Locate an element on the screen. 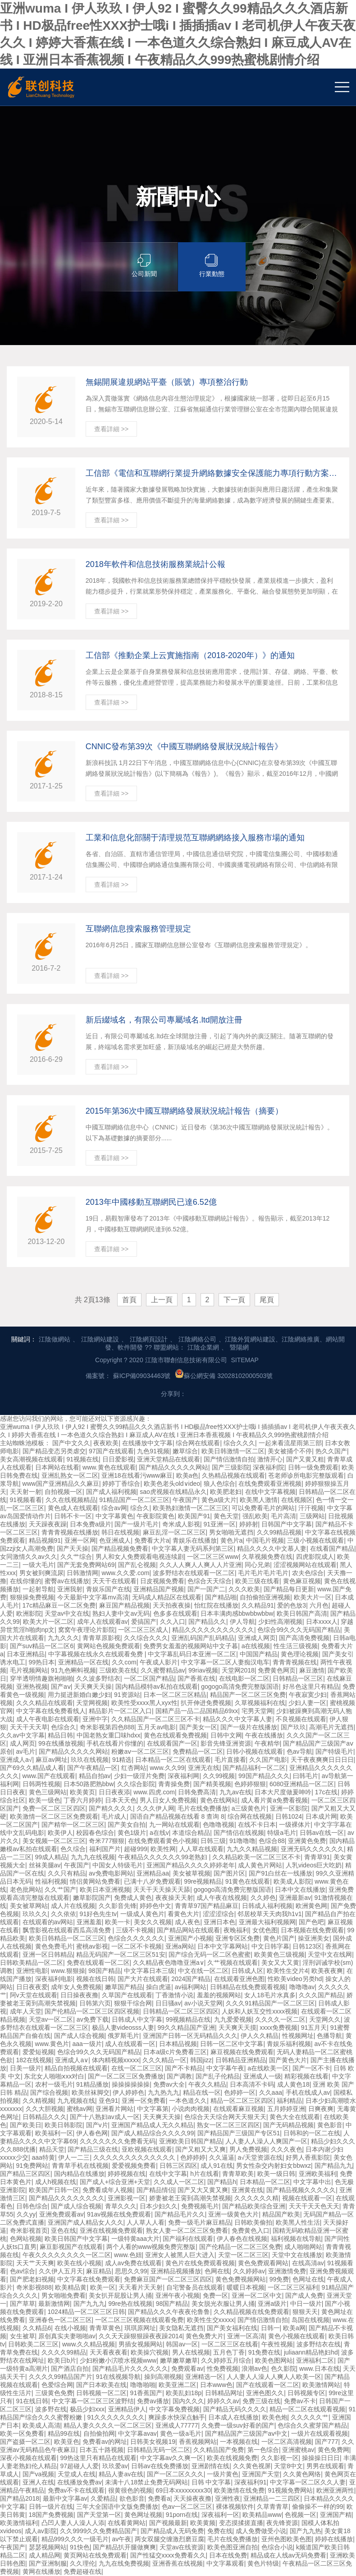 This screenshot has width=356, height=2576. 波多野结衣在线 is located at coordinates (319, 2344).